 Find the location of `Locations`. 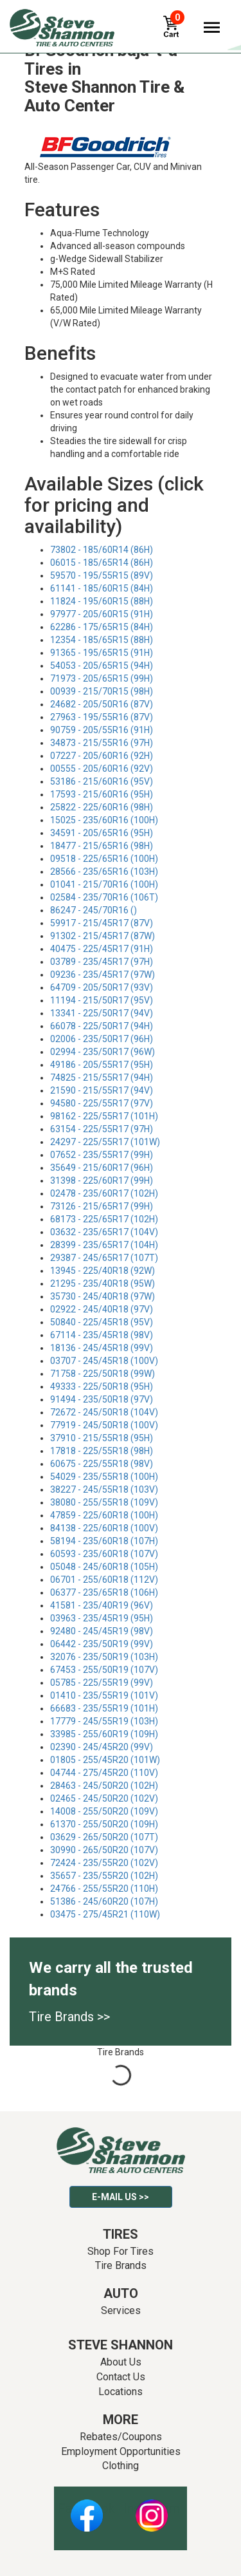

Locations is located at coordinates (120, 2391).